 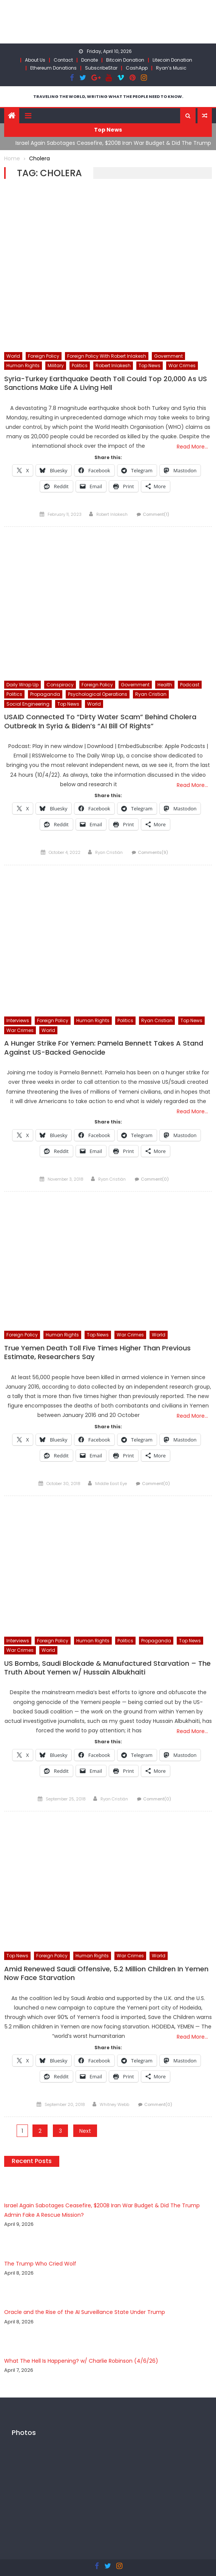 What do you see at coordinates (153, 852) in the screenshot?
I see `Comments(9)` at bounding box center [153, 852].